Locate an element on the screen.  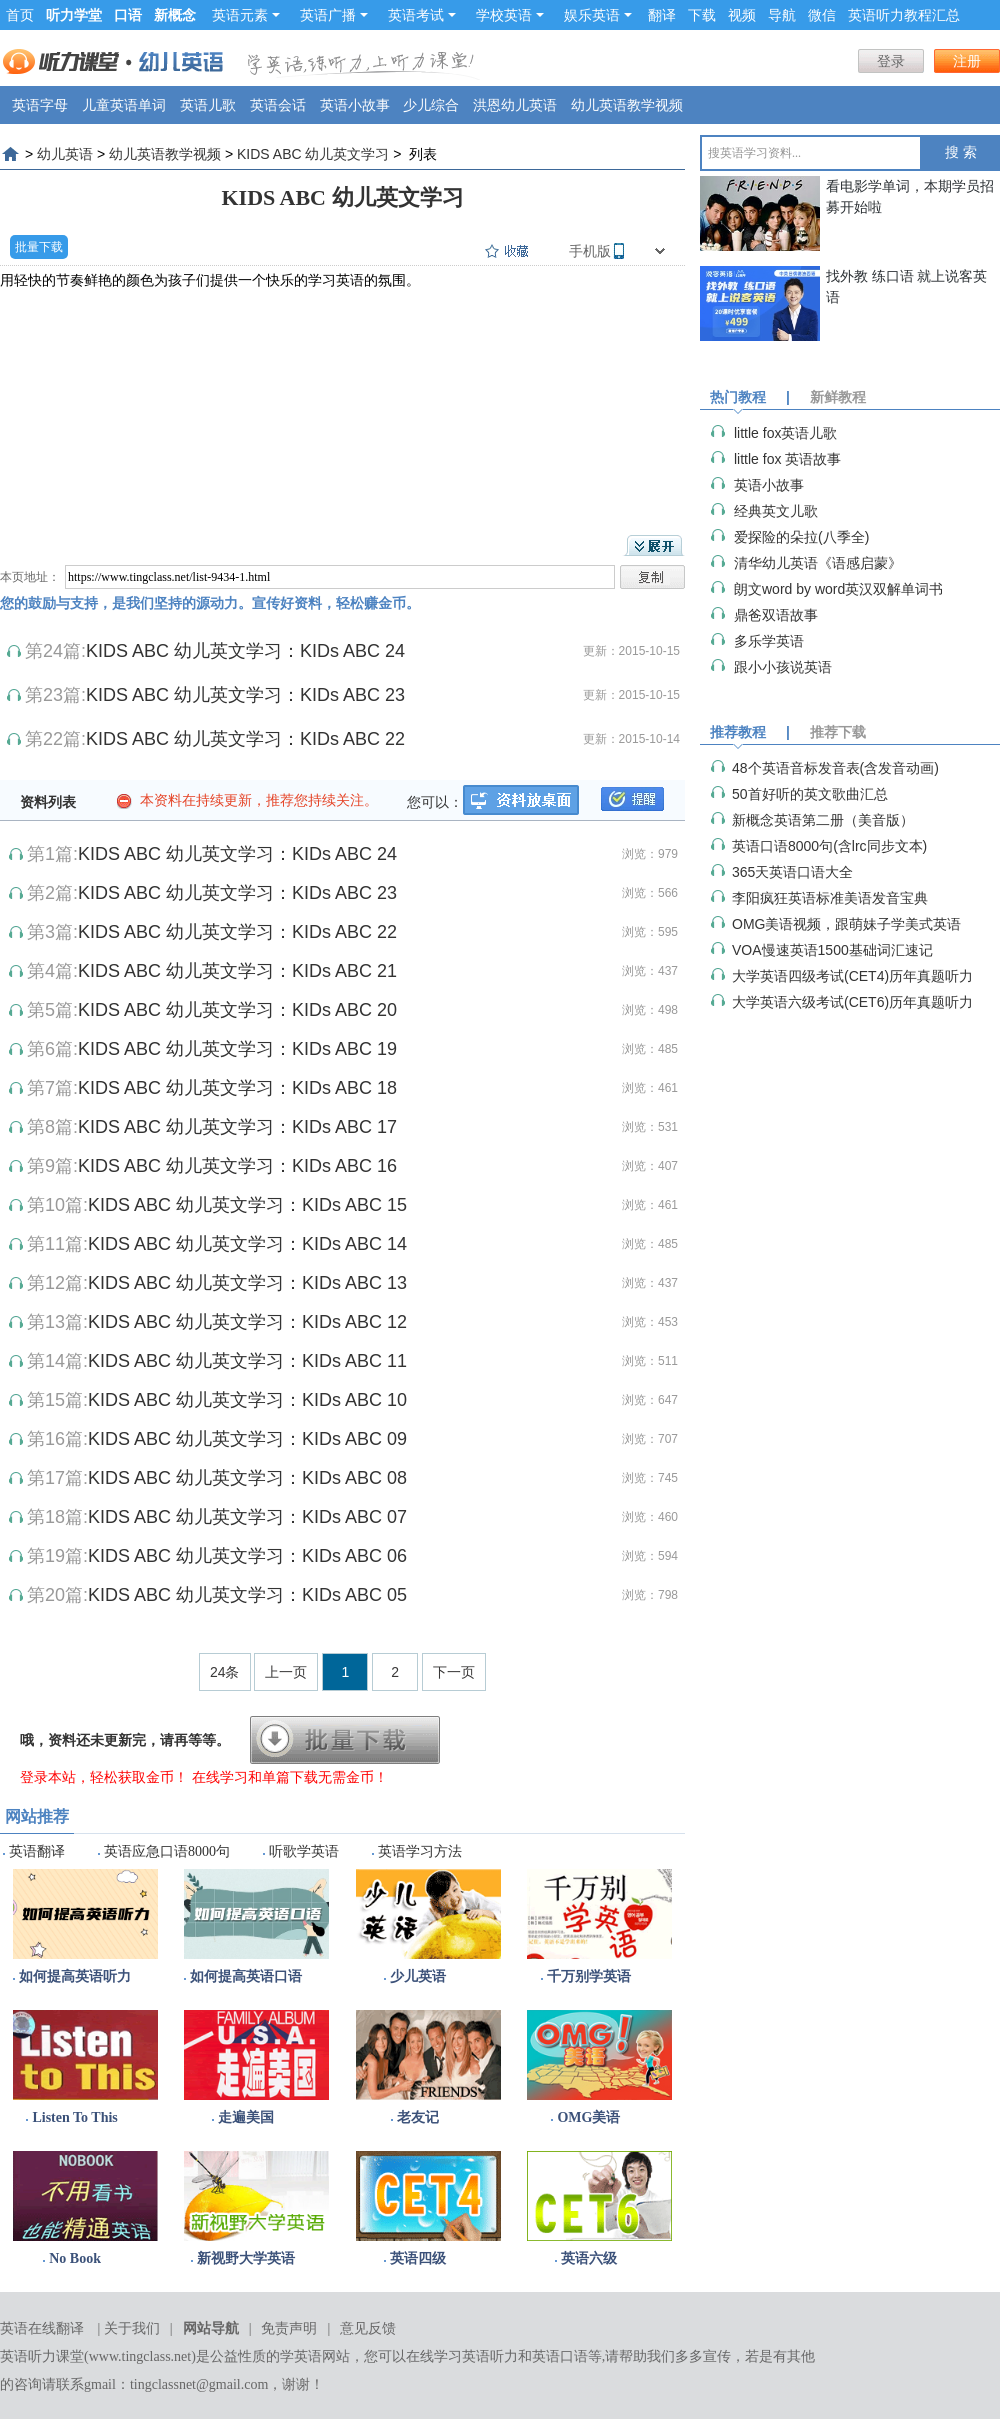
KIDS ABC 幼儿英文学习：KIDs ABC 06 is located at coordinates (247, 1556).